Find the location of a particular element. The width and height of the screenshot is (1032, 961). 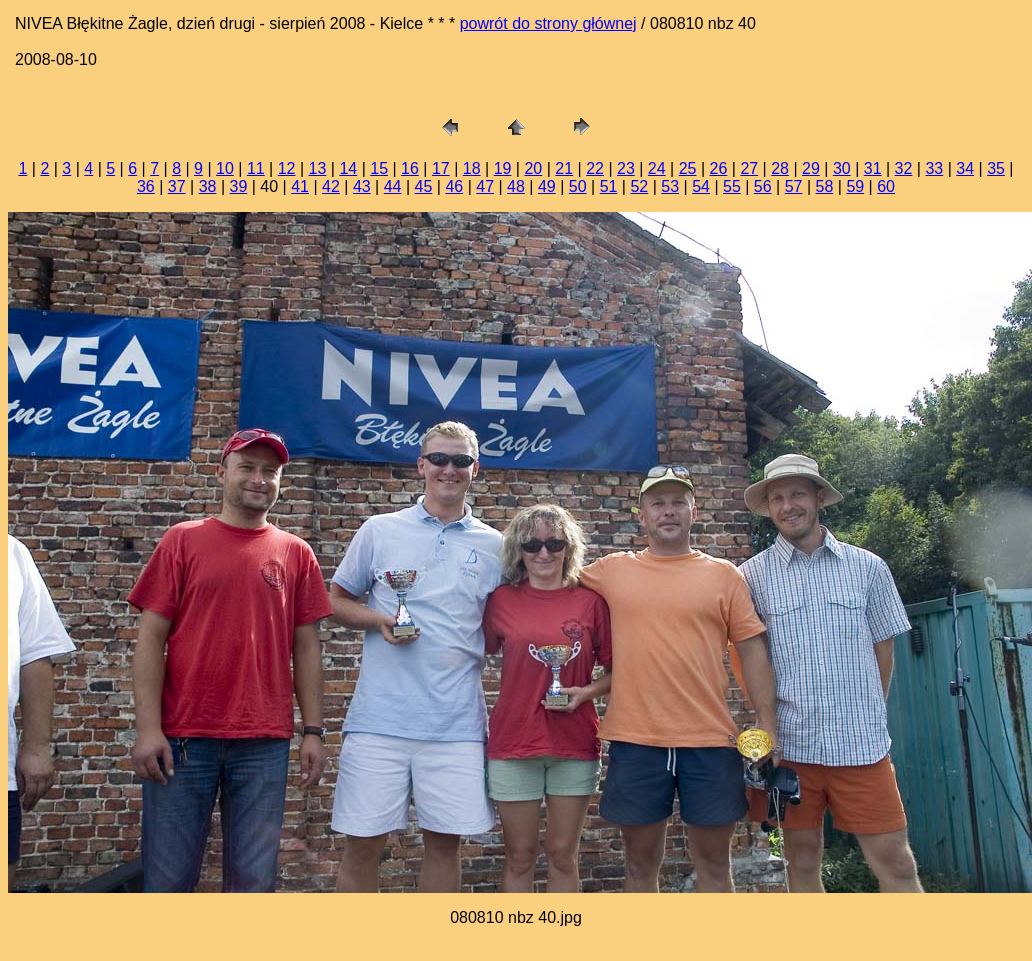

30 is located at coordinates (842, 168).